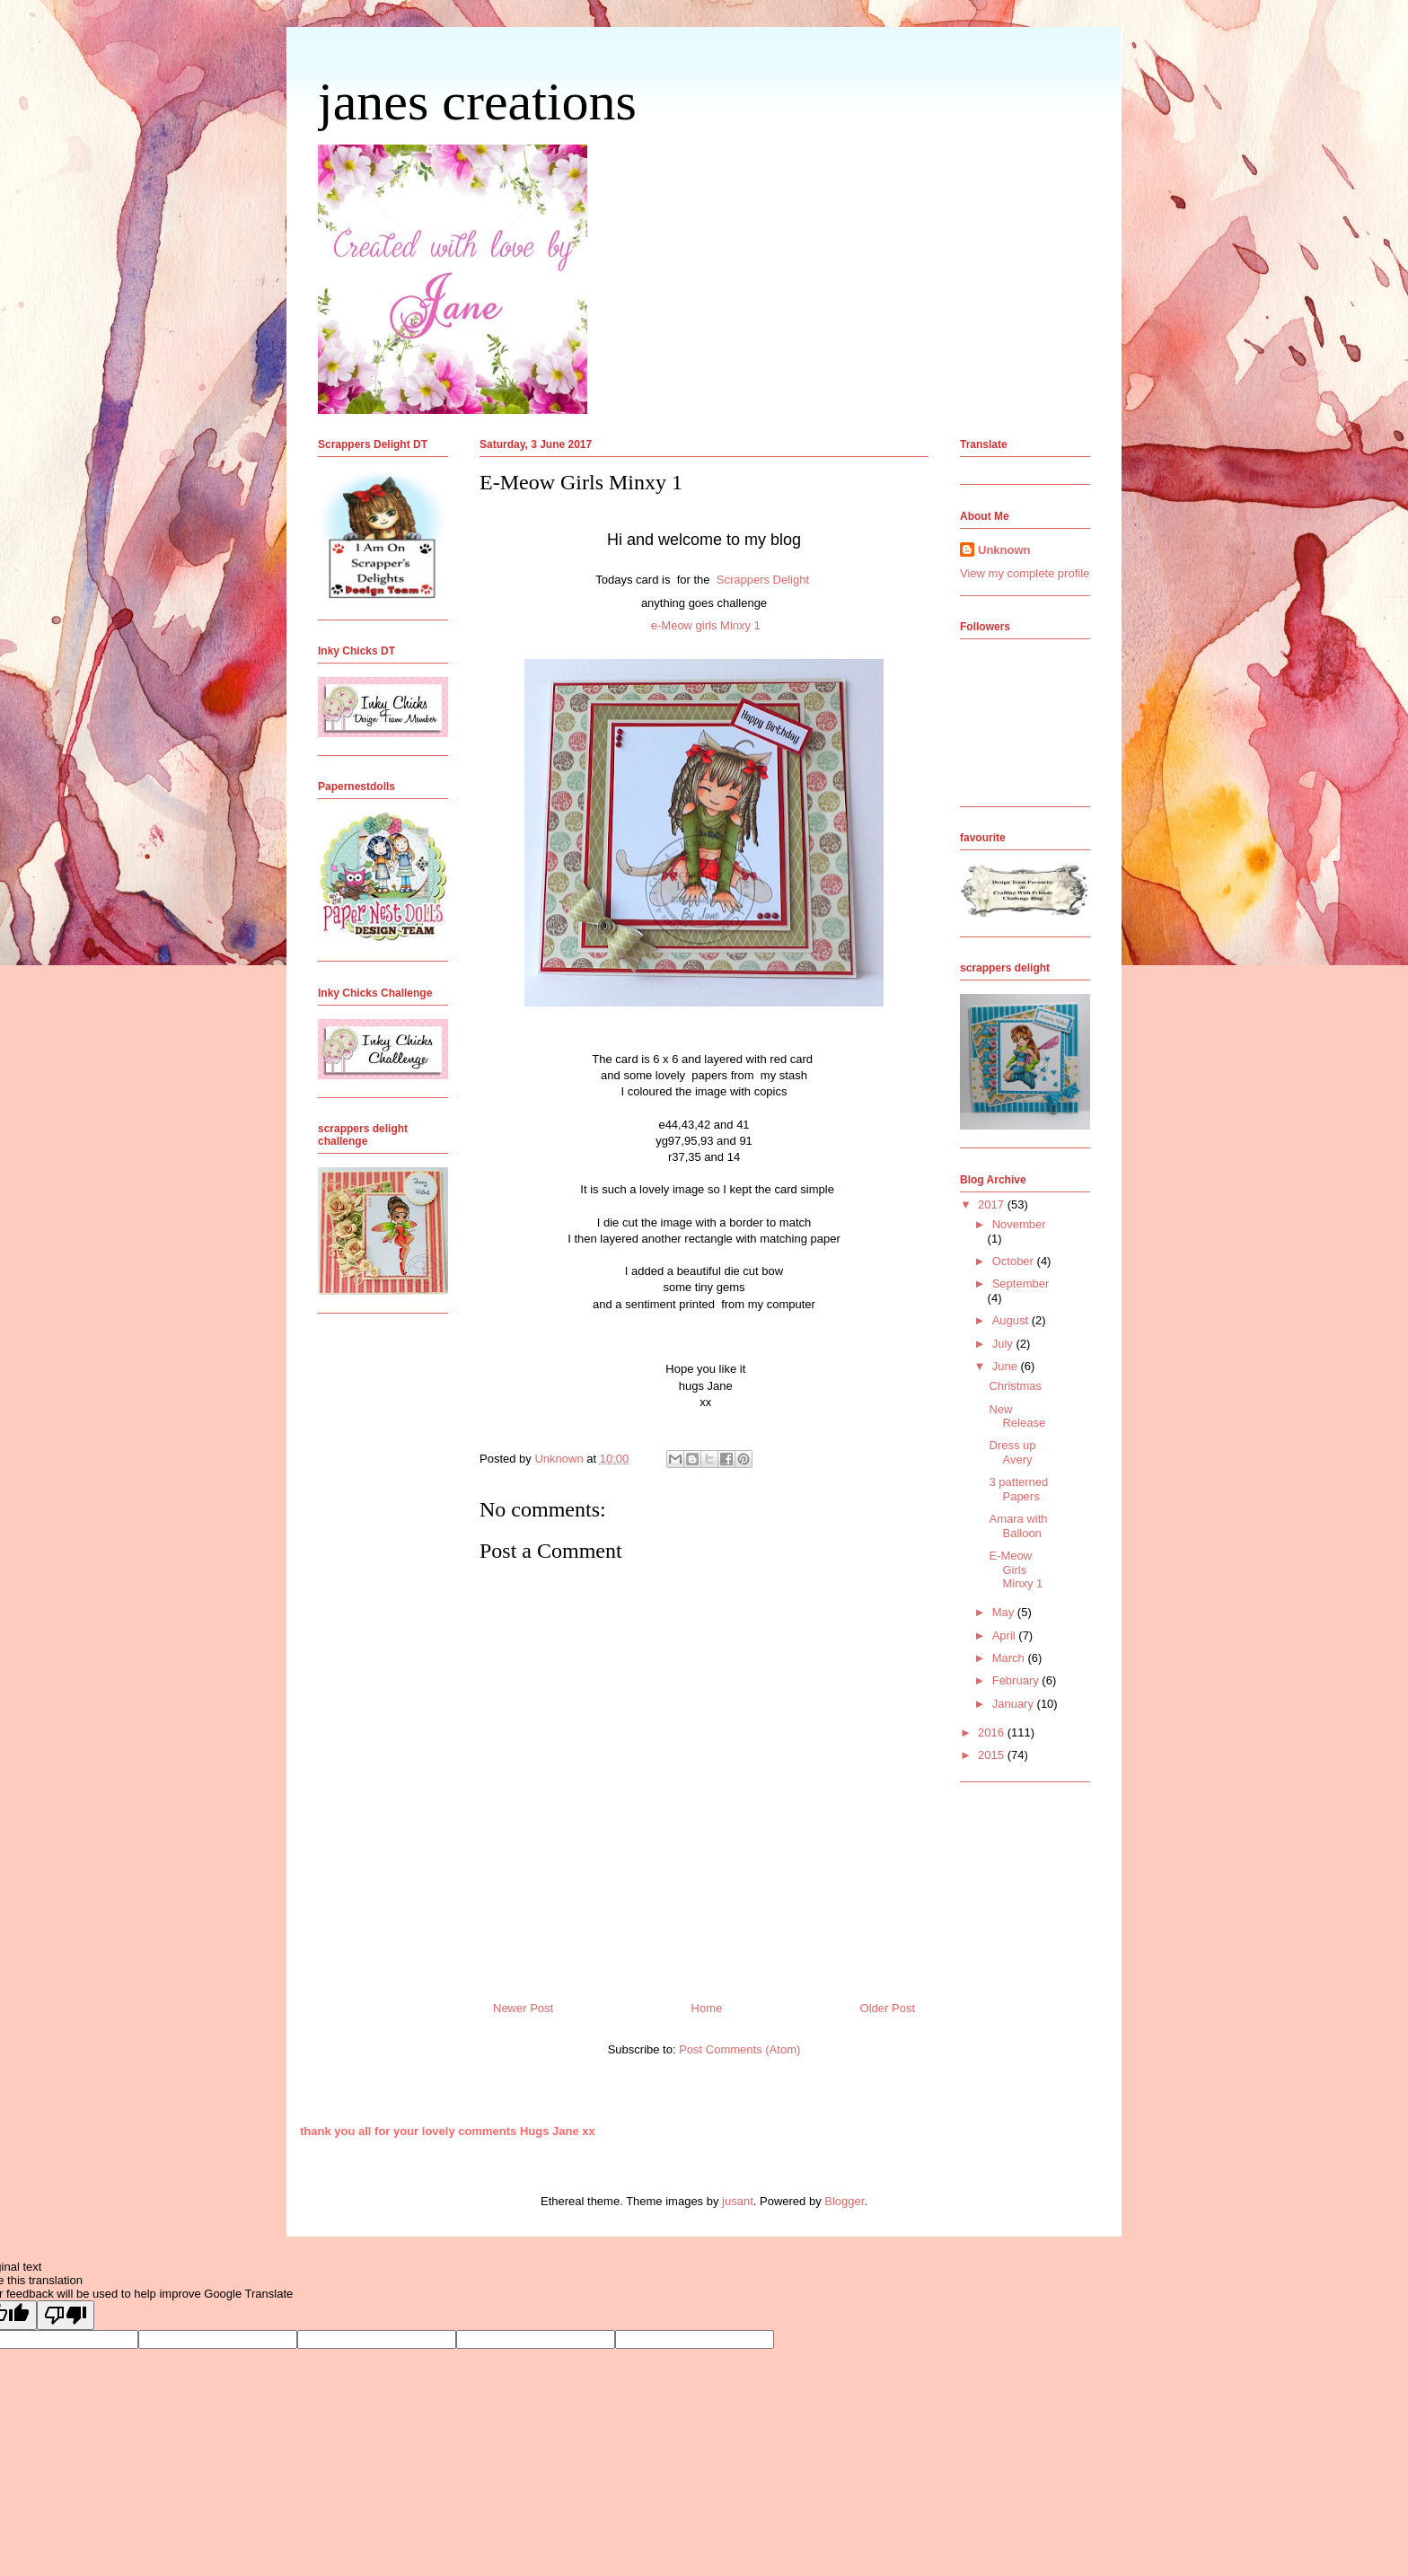 The width and height of the screenshot is (1408, 2576). I want to click on March, so click(1010, 1658).